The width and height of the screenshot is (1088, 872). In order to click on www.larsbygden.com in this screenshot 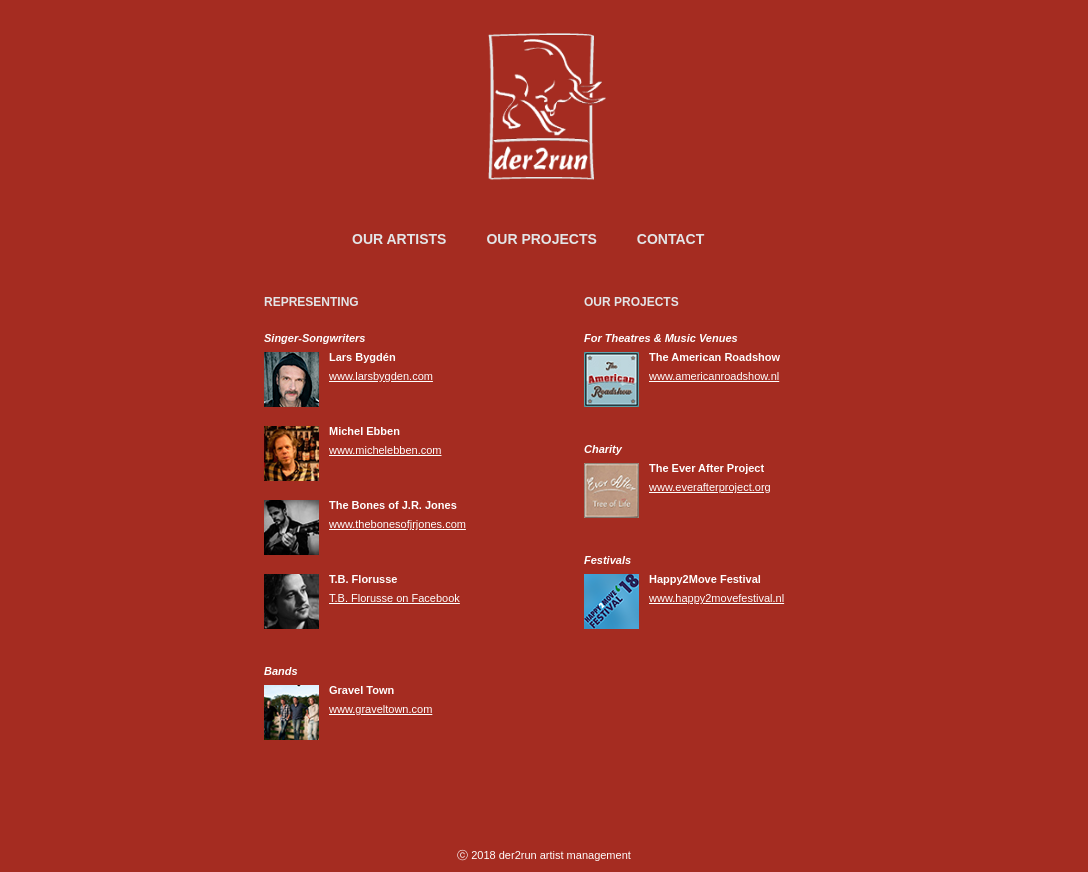, I will do `click(381, 376)`.